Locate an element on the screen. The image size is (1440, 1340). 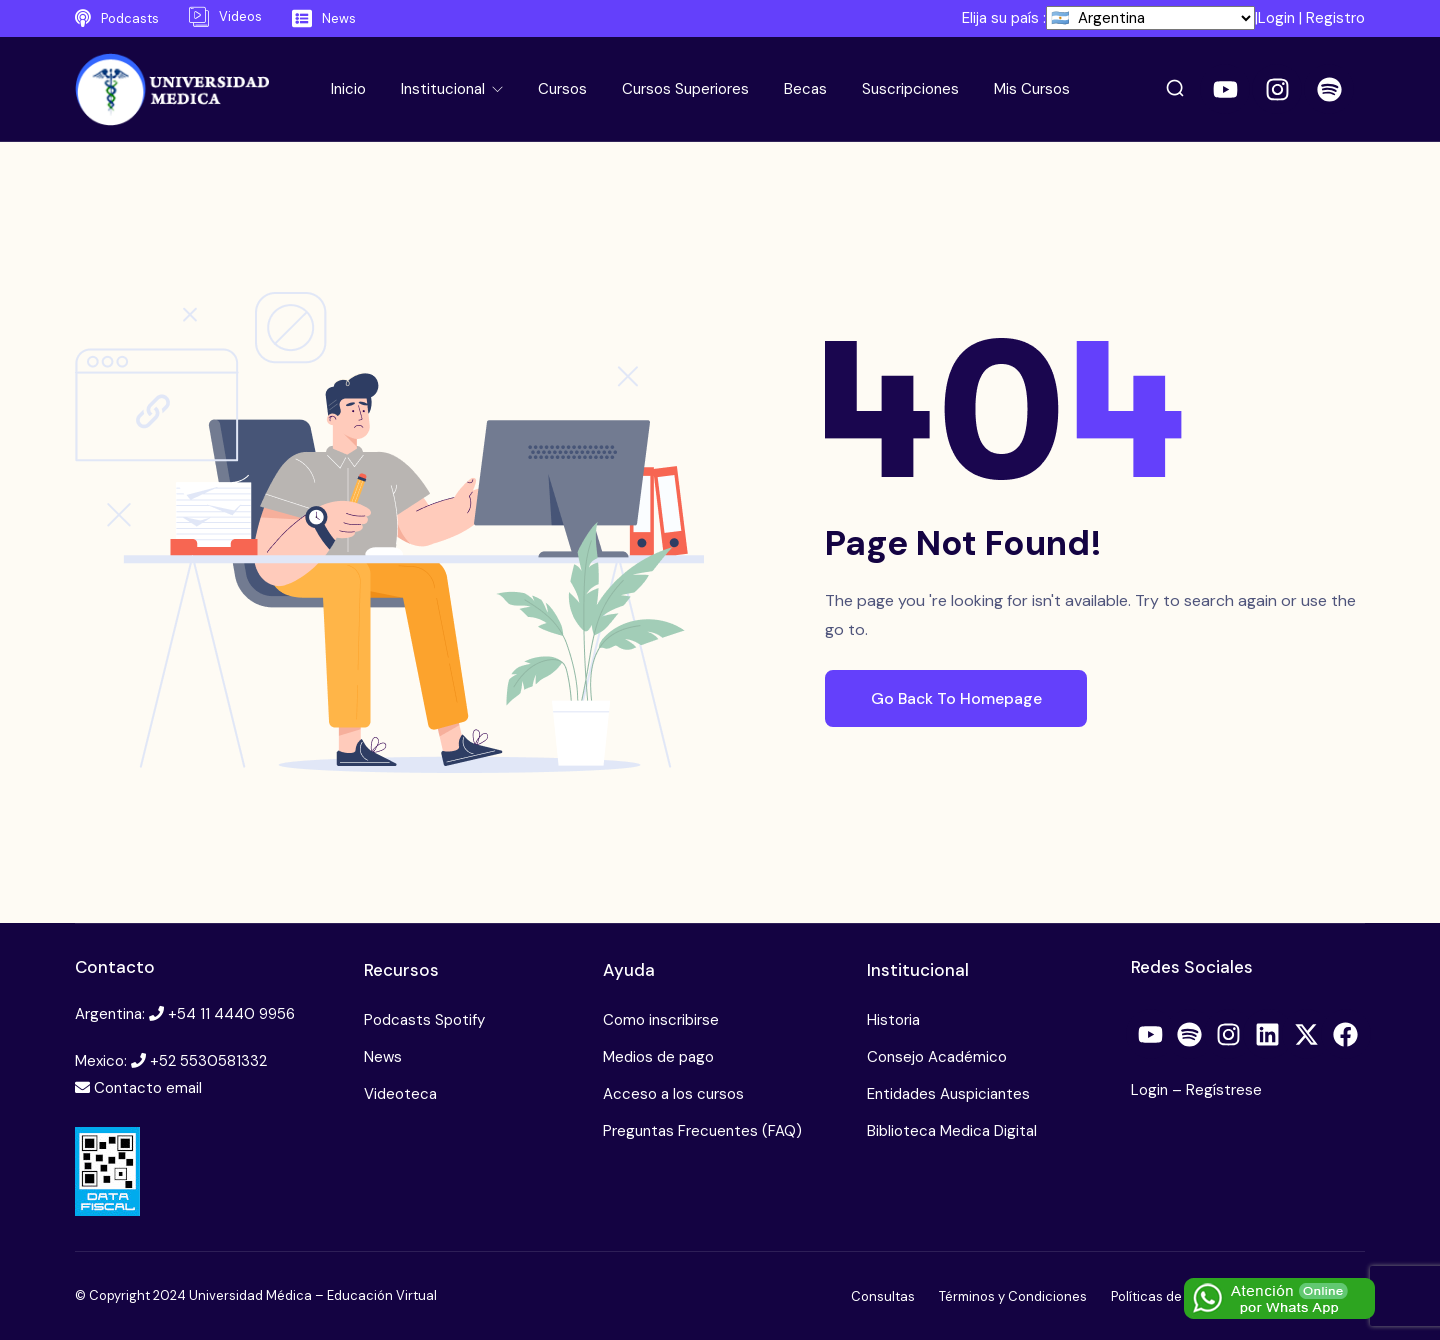
Videoteca is located at coordinates (400, 1094).